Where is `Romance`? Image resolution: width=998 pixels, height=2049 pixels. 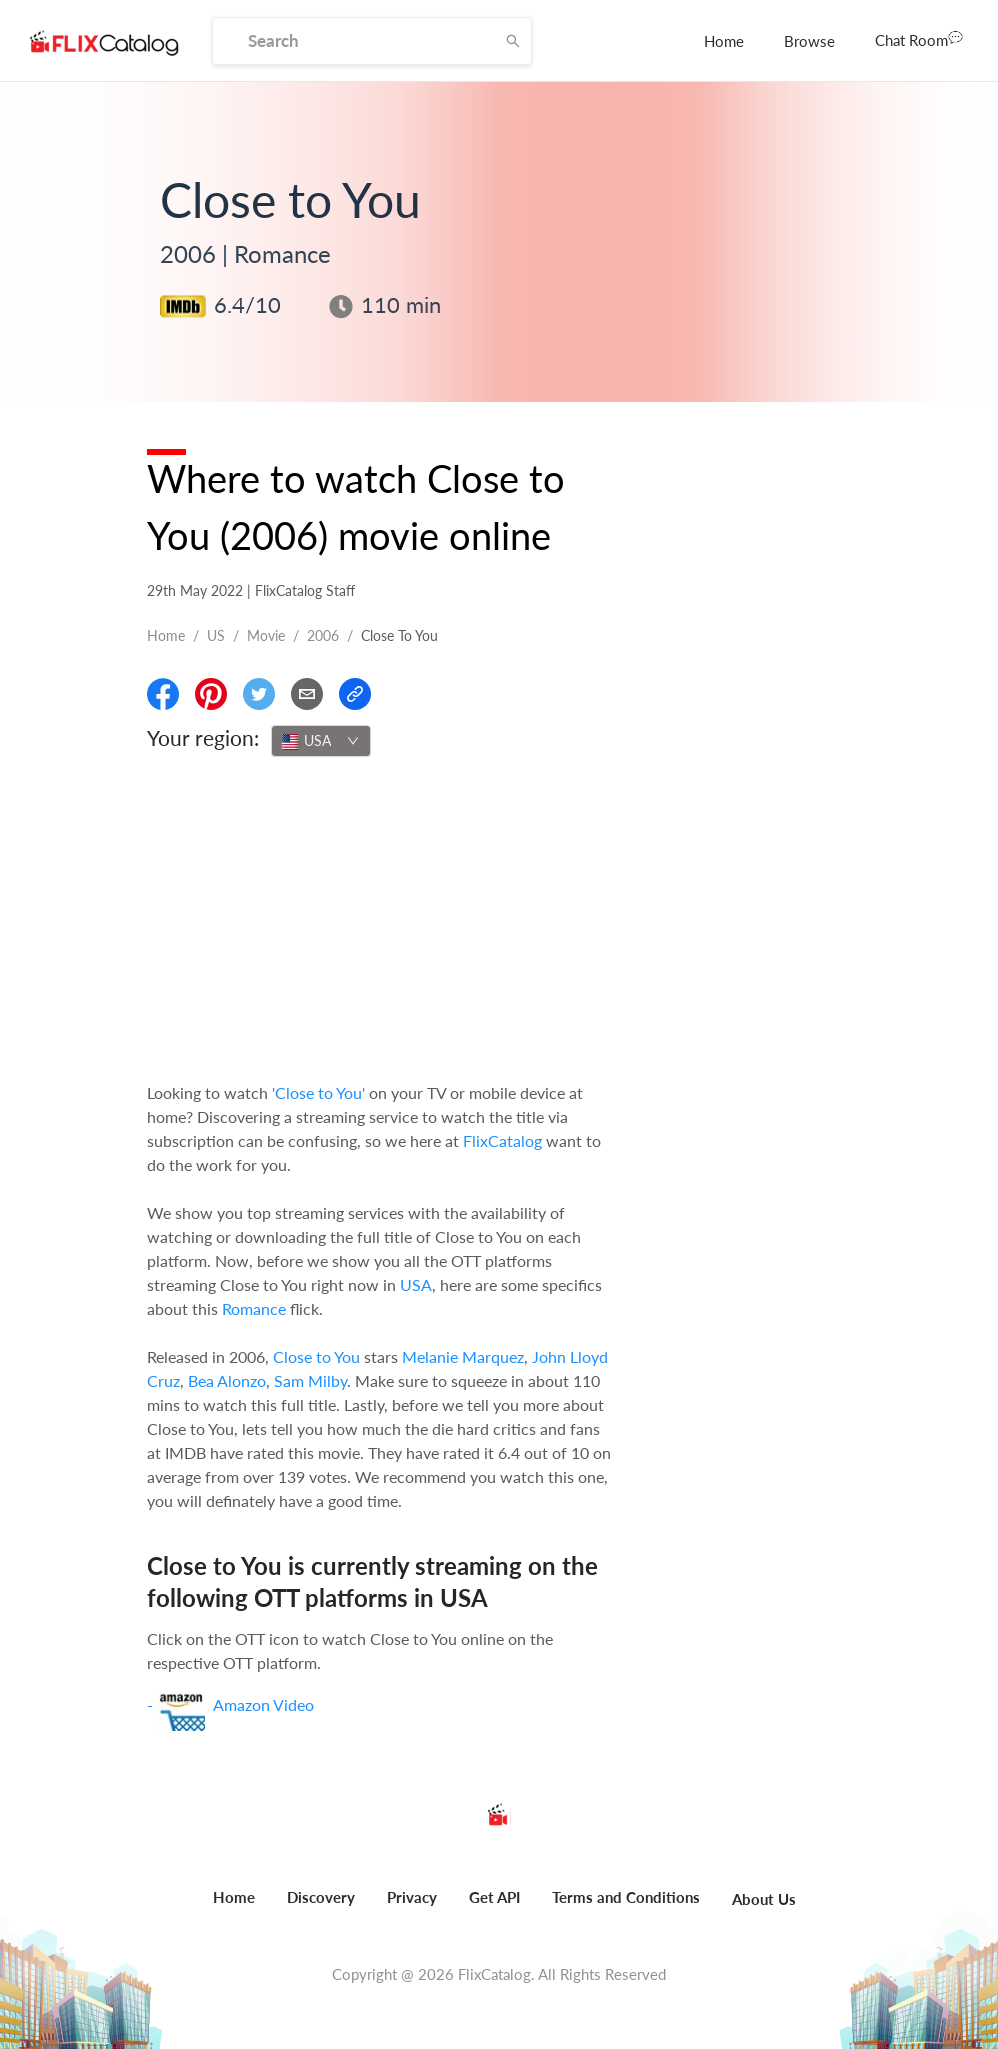
Romance is located at coordinates (254, 1308).